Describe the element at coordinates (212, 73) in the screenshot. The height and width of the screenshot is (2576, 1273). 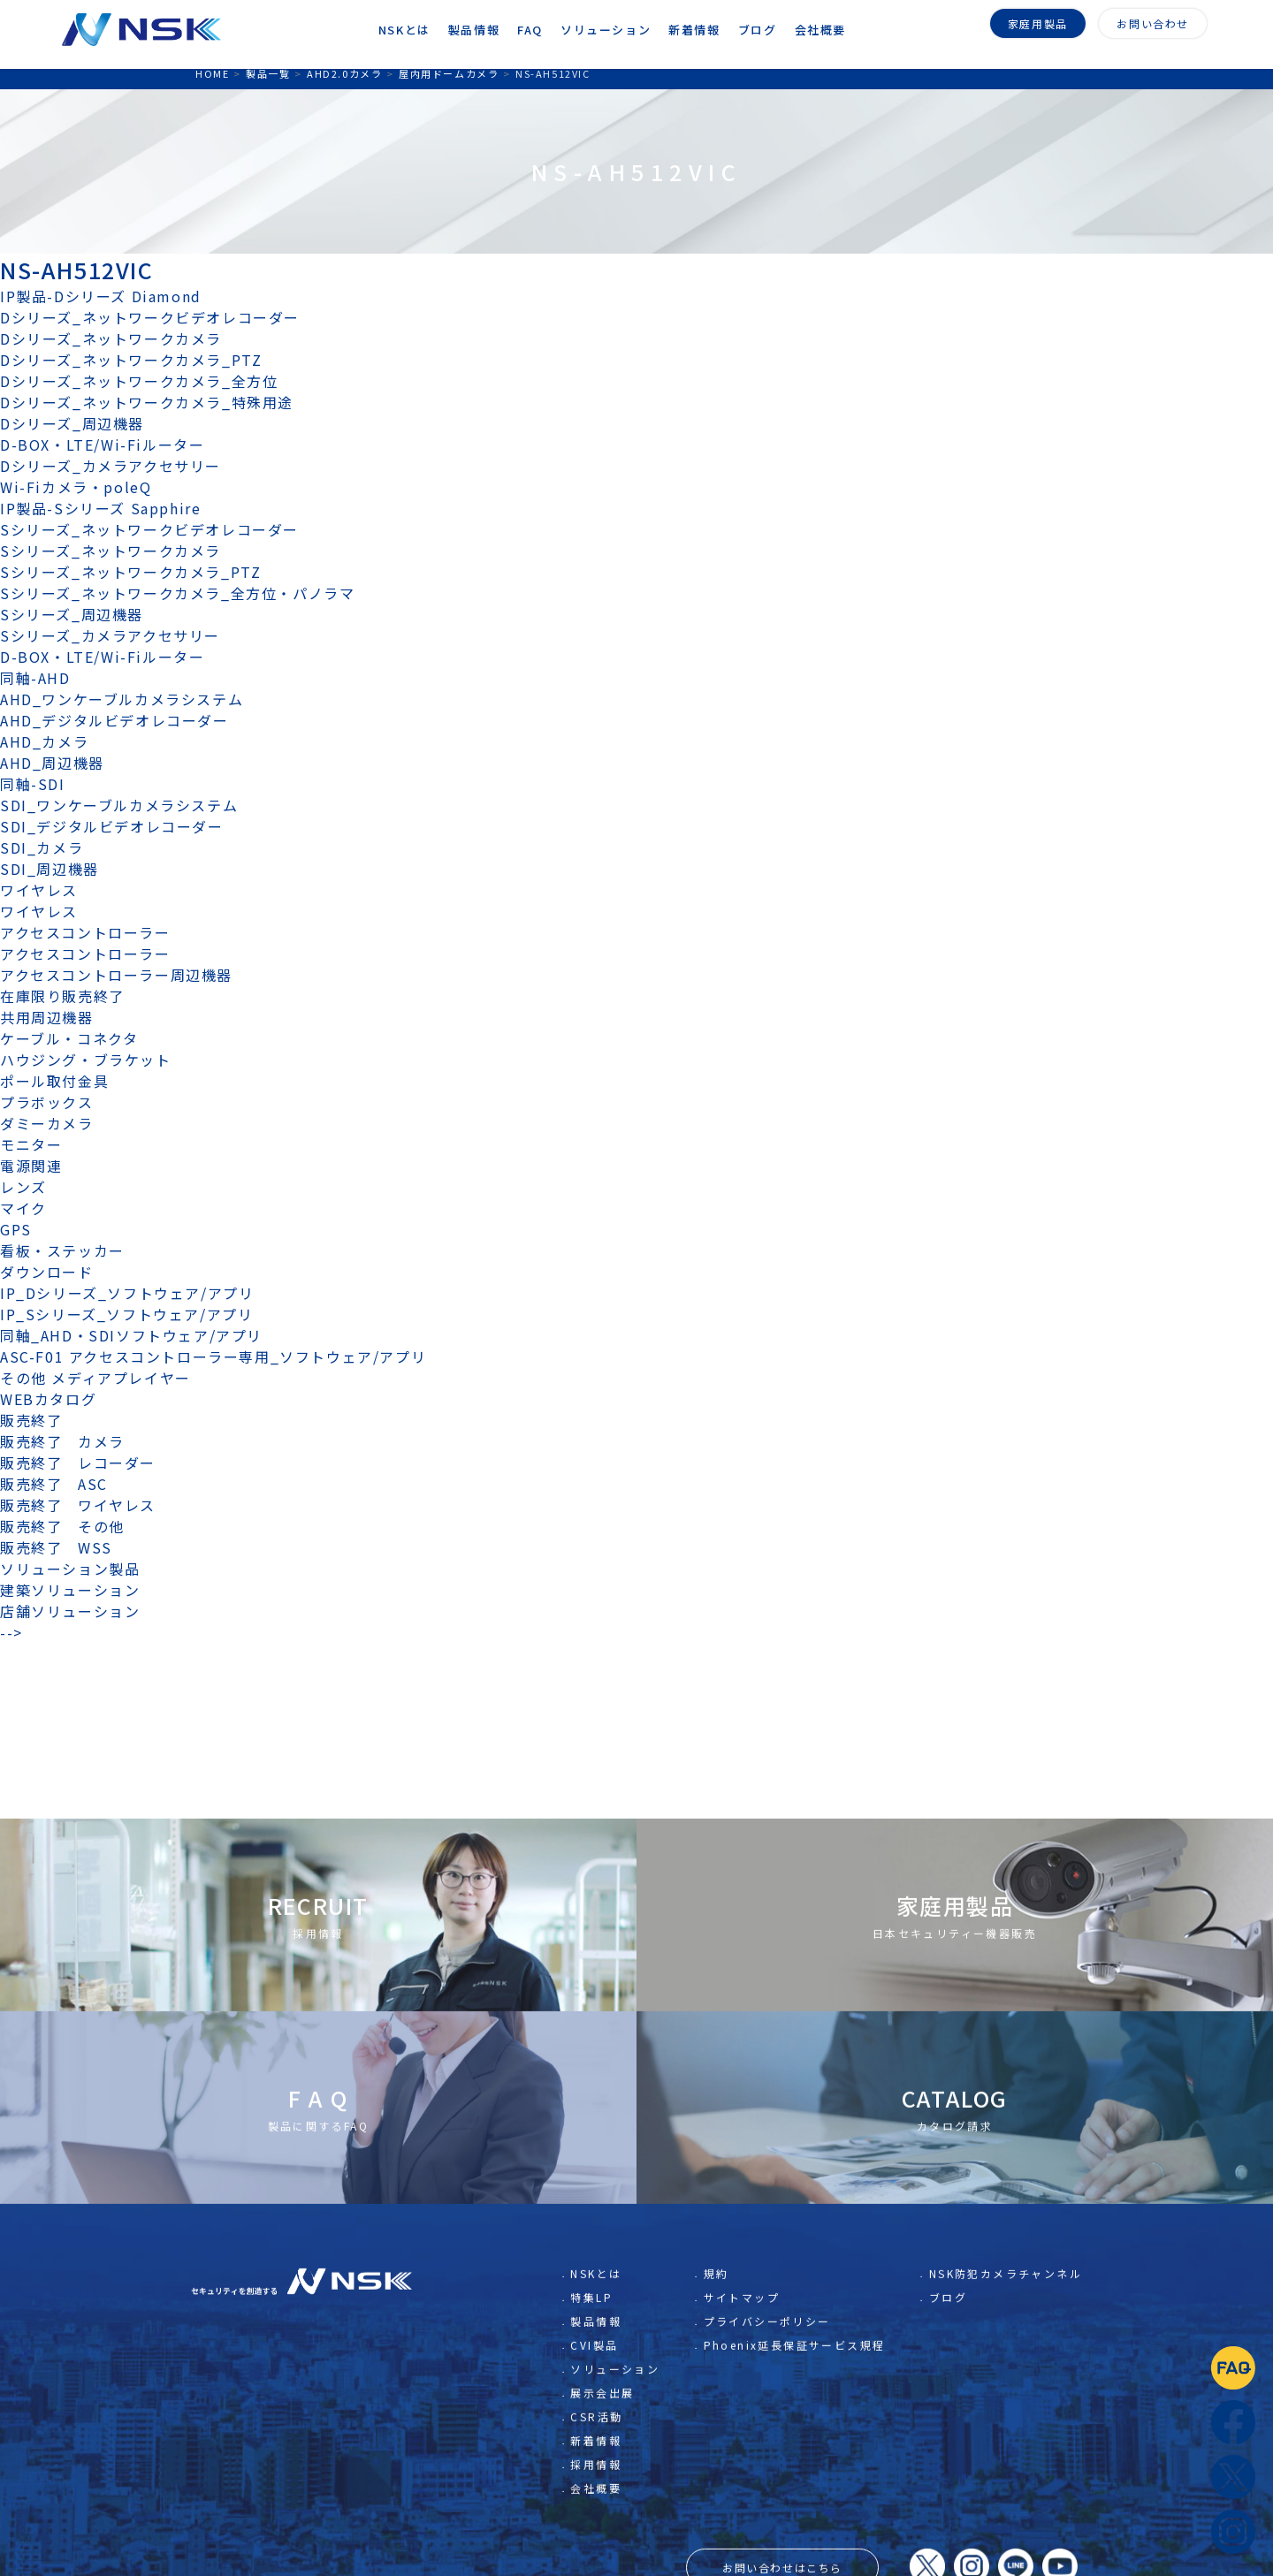
I see `HOME` at that location.